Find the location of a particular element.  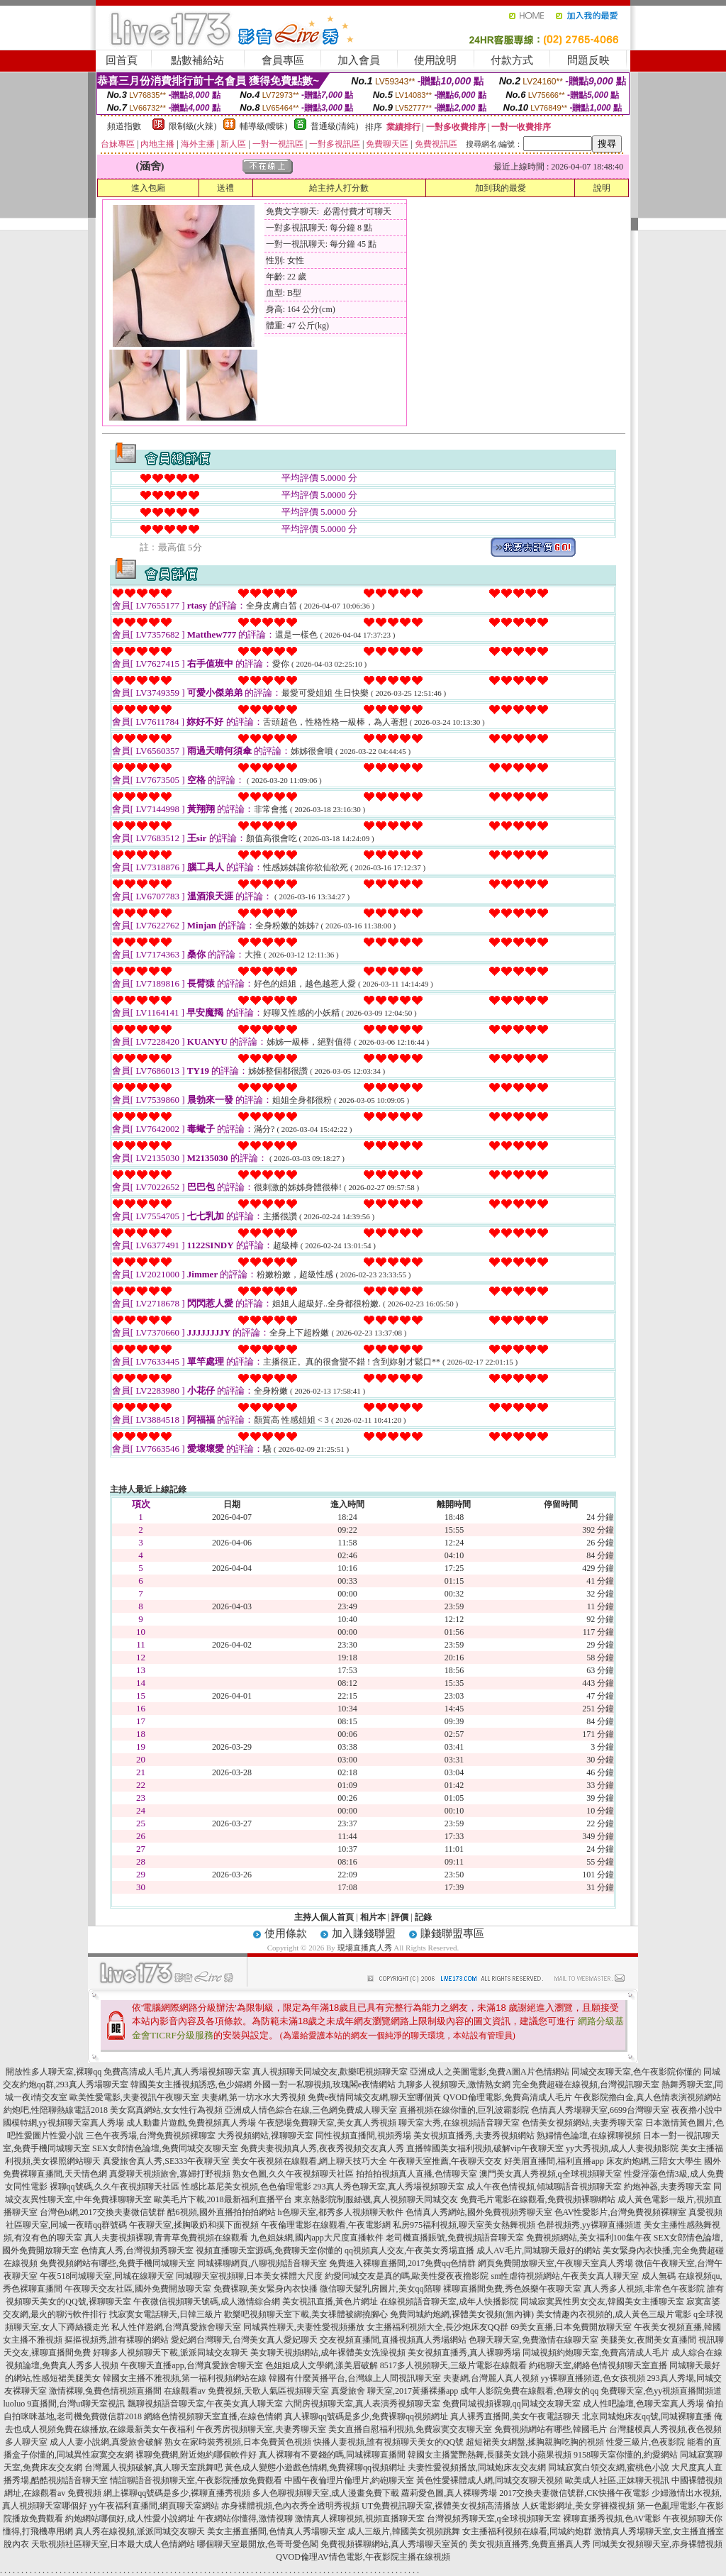

黃色成人變態小遊戲色情網,免費裸聊qq視頻網址 is located at coordinates (315, 2467).